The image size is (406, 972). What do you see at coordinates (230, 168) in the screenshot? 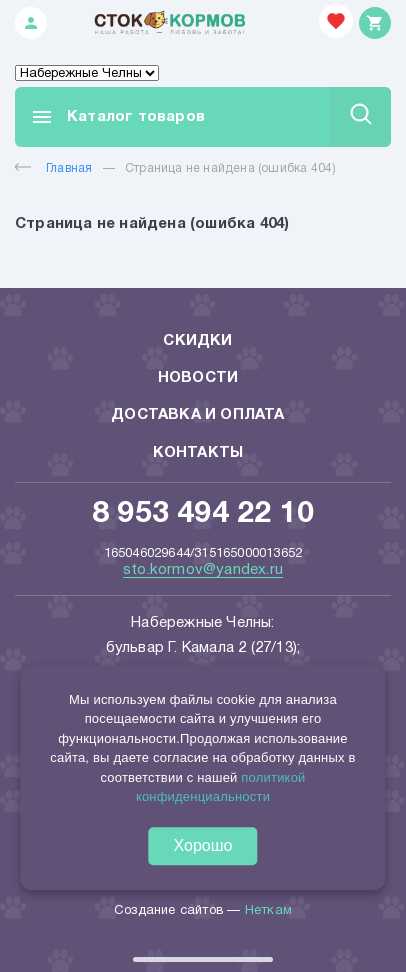
I see `Страница не найдена (ошибка 404)` at bounding box center [230, 168].